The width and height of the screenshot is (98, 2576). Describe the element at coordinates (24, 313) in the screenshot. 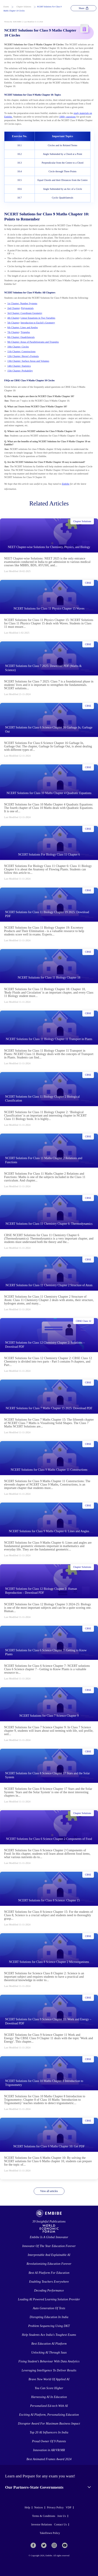

I see `3rd Chapter: Coordinate Geometry` at that location.